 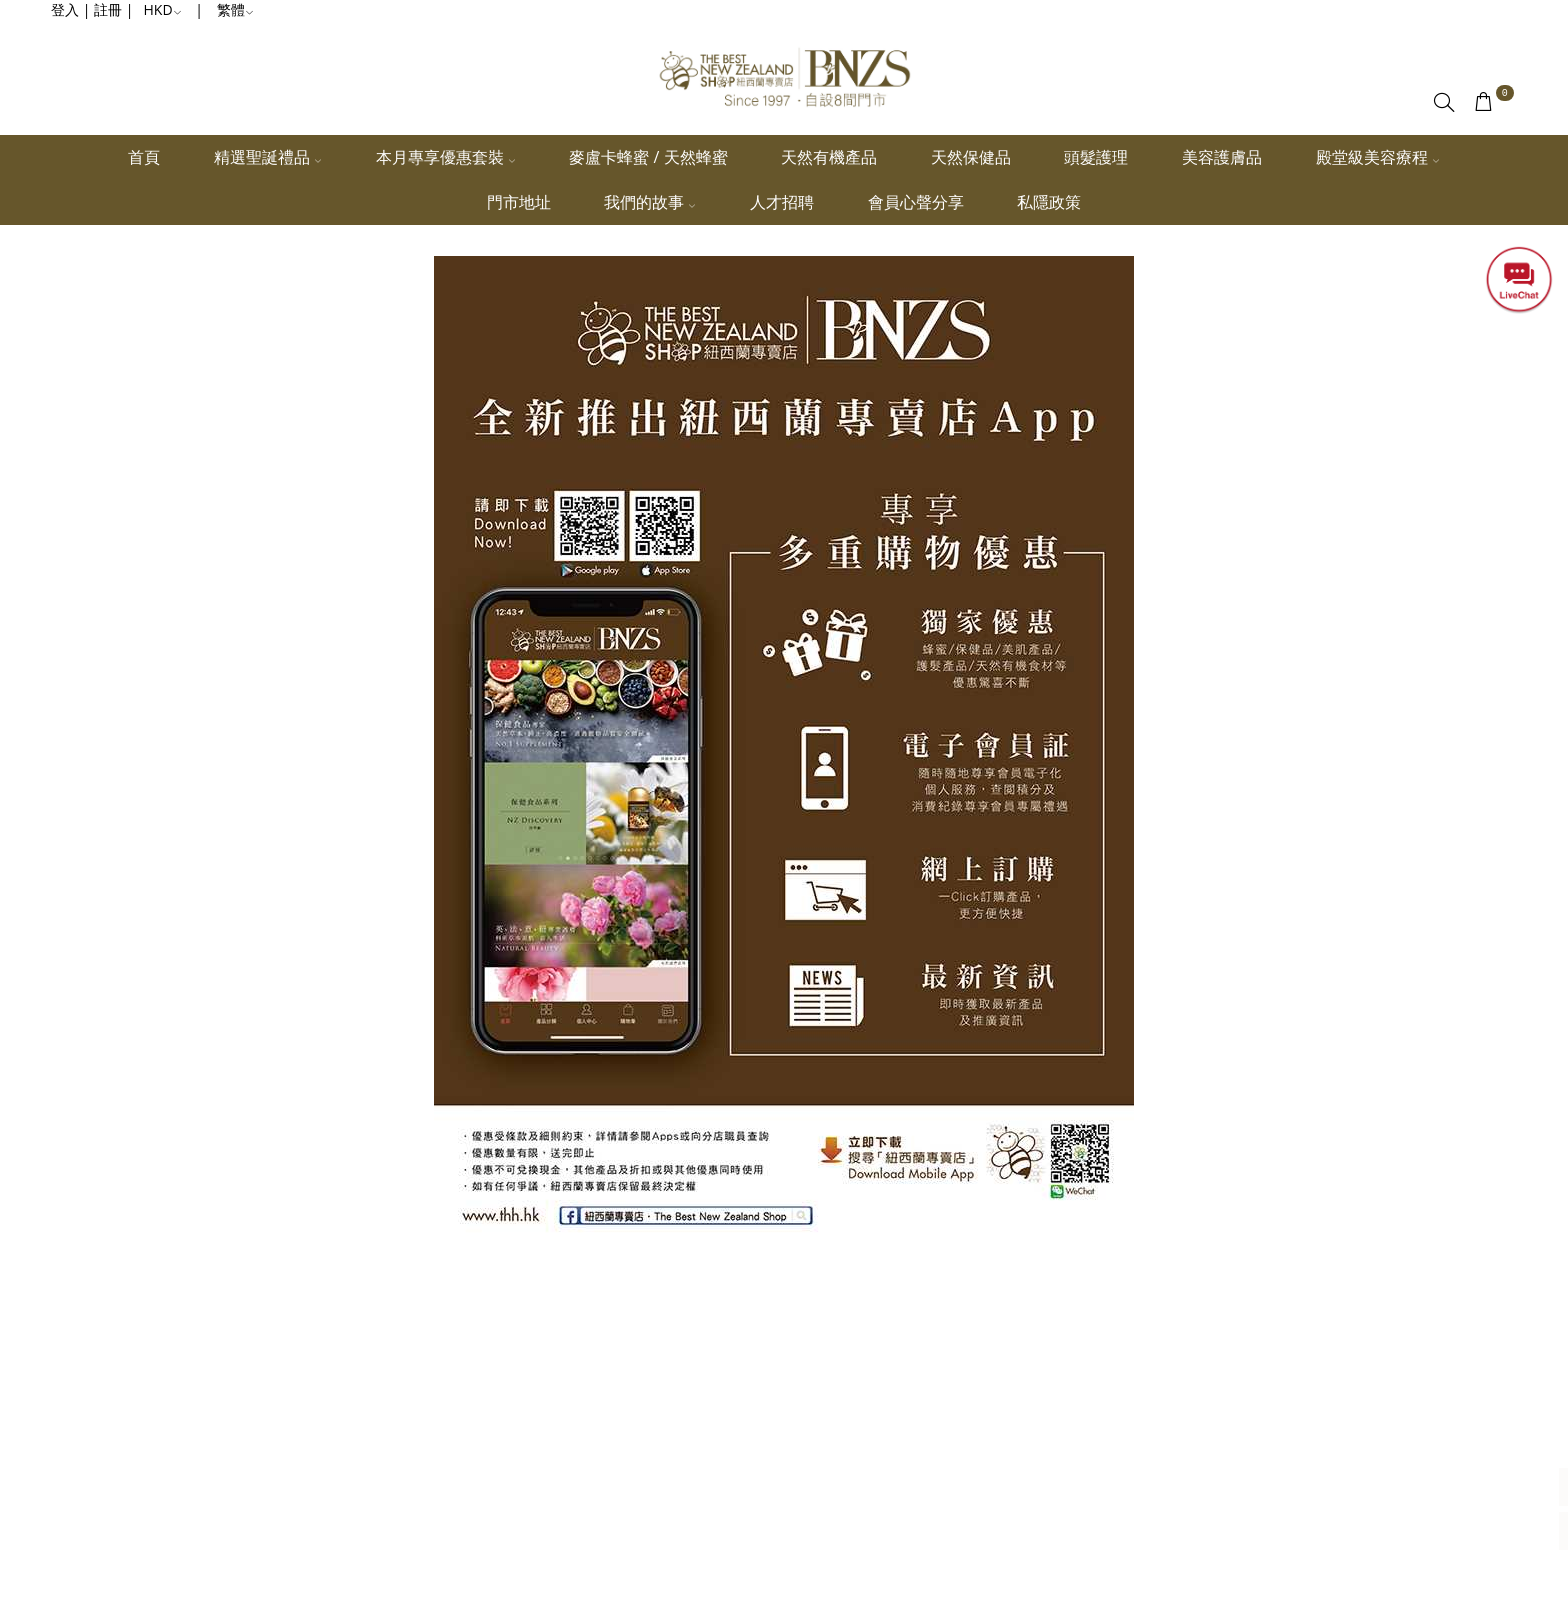 I want to click on HKD, so click(x=163, y=9).